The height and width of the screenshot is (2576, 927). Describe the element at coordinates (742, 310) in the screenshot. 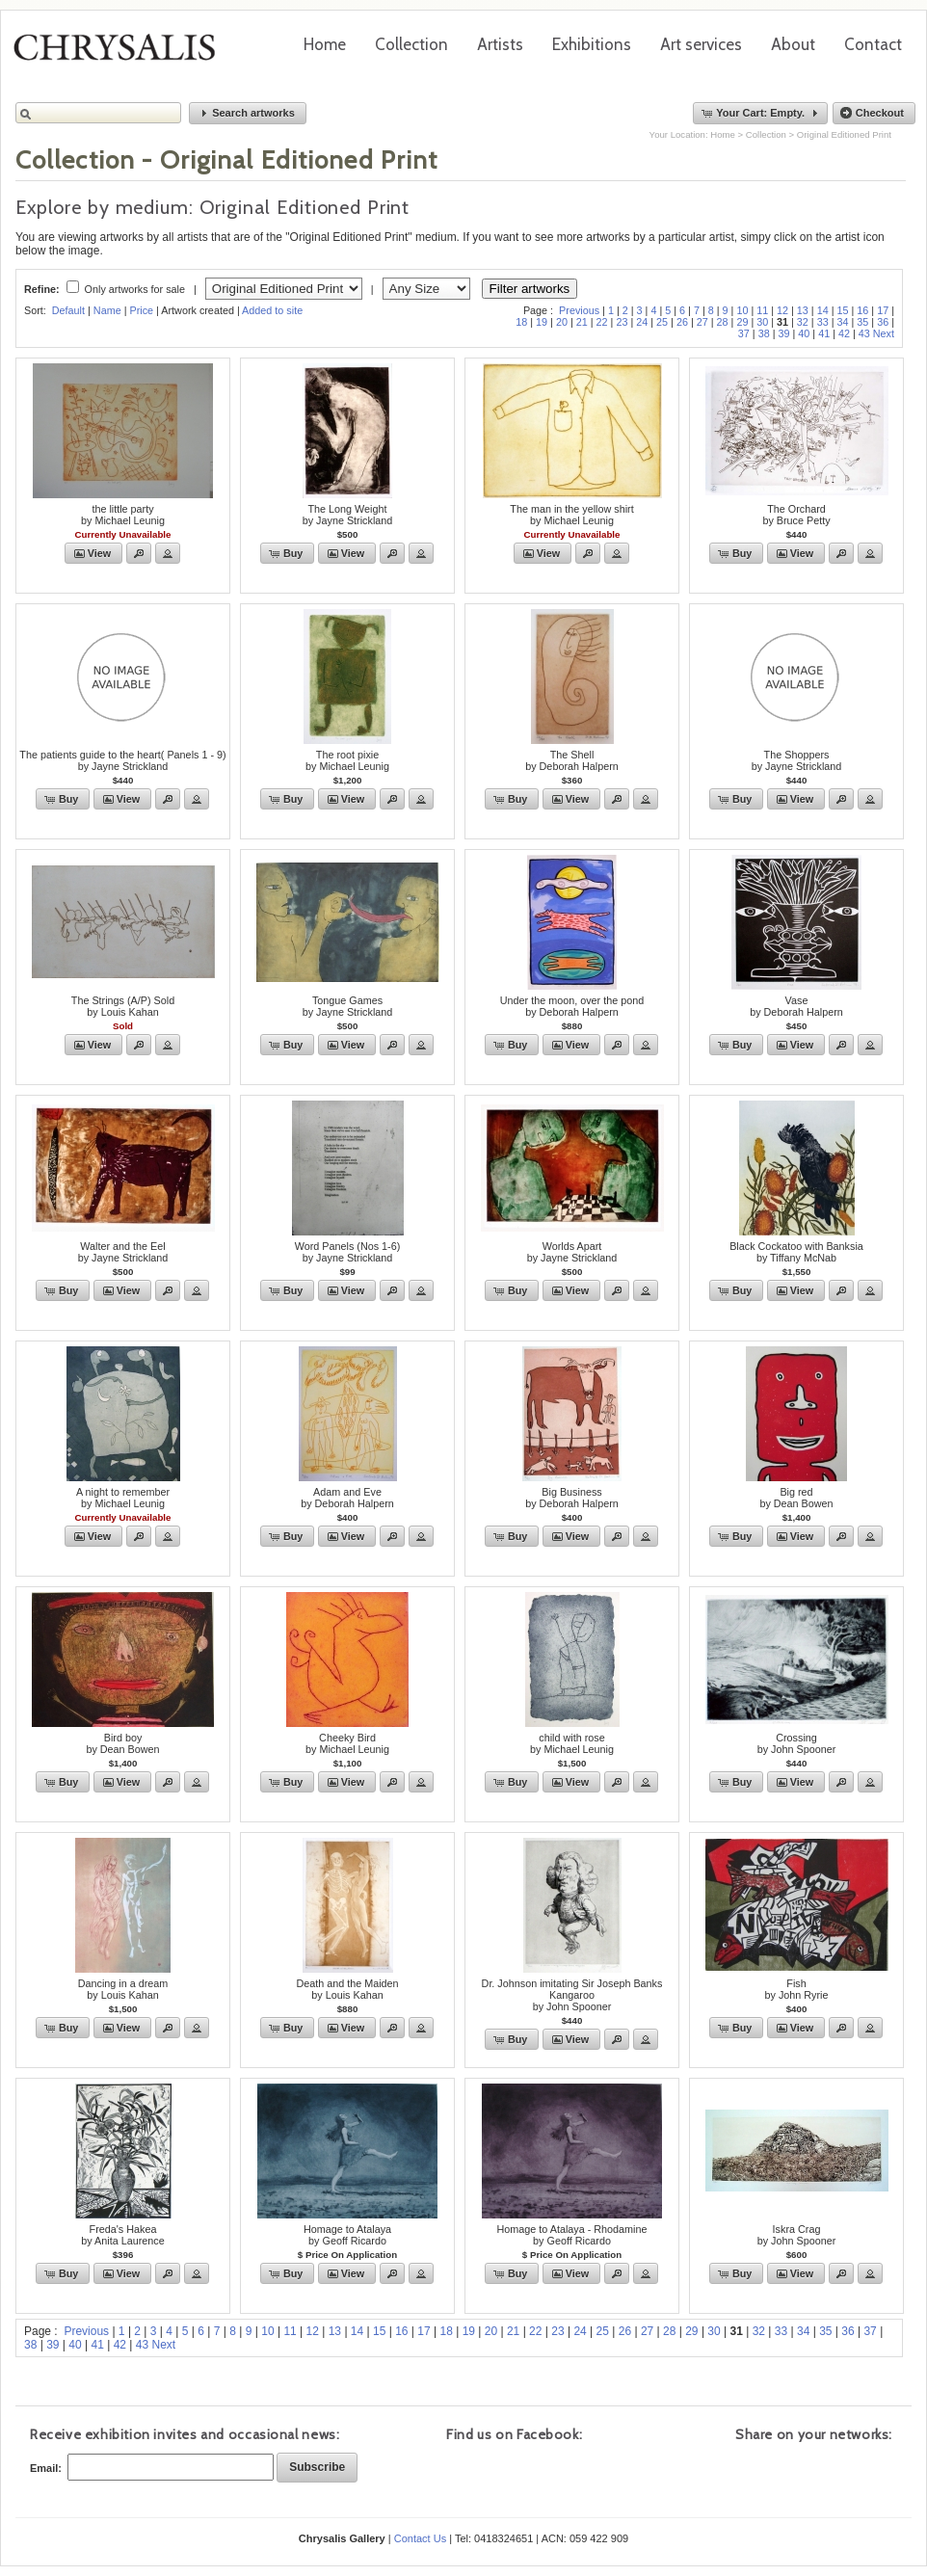

I see `10` at that location.